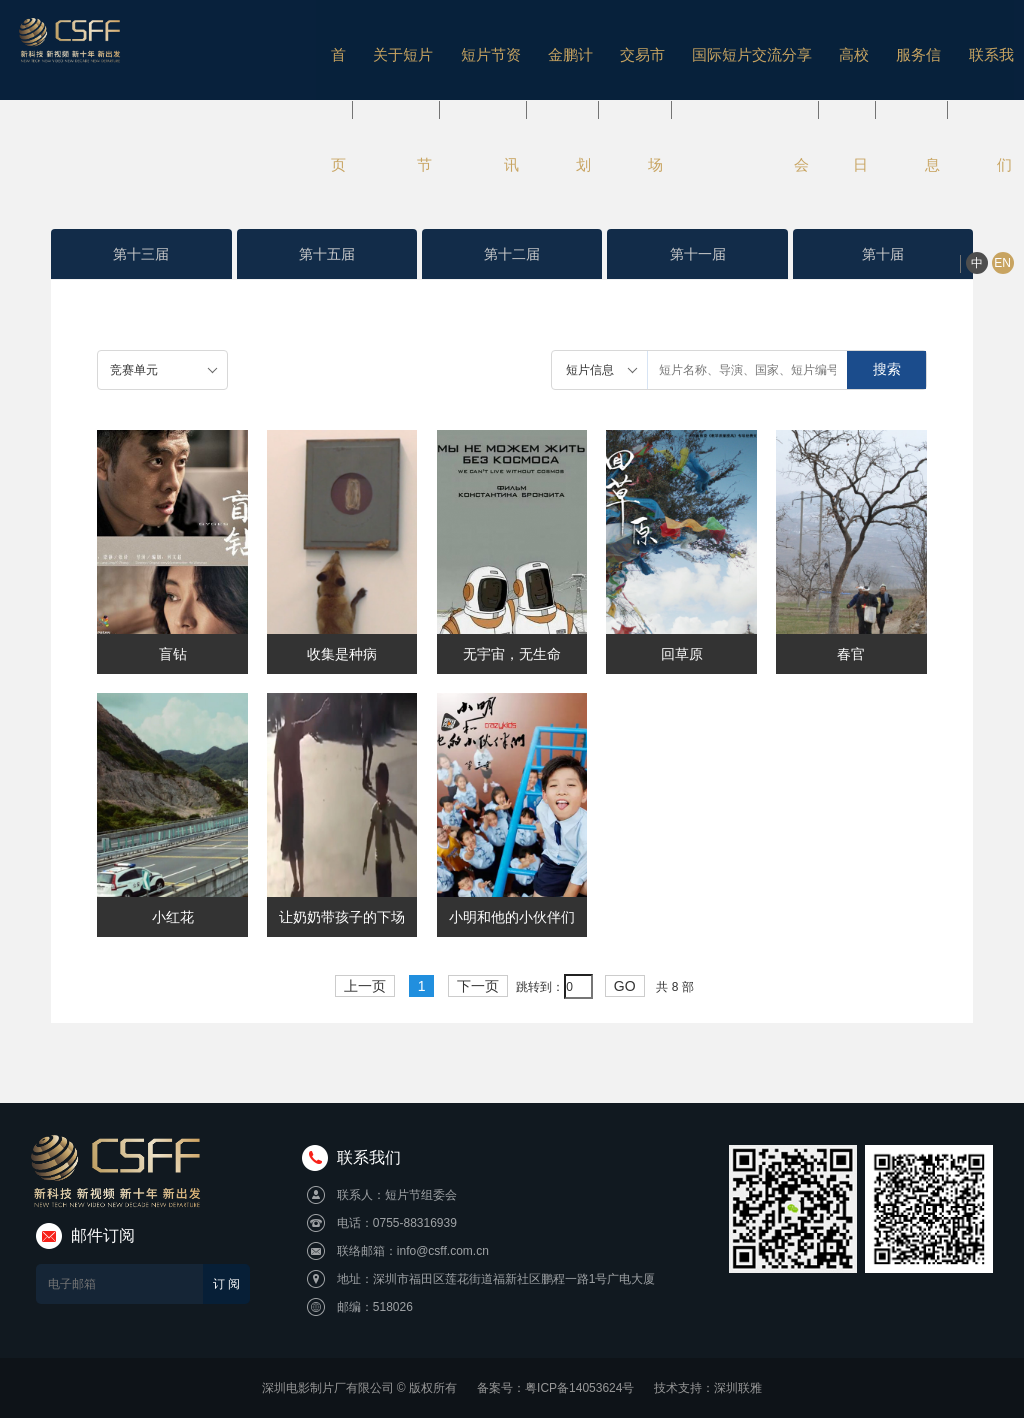 Image resolution: width=1024 pixels, height=1418 pixels. What do you see at coordinates (789, 55) in the screenshot?
I see `高校日` at bounding box center [789, 55].